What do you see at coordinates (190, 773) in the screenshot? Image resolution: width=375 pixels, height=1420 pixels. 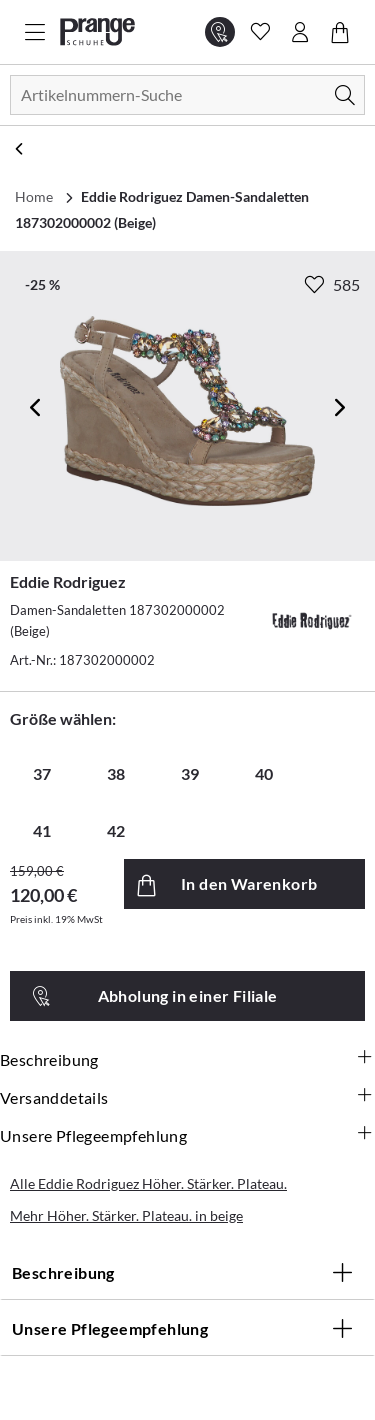 I see `39 [radio]` at bounding box center [190, 773].